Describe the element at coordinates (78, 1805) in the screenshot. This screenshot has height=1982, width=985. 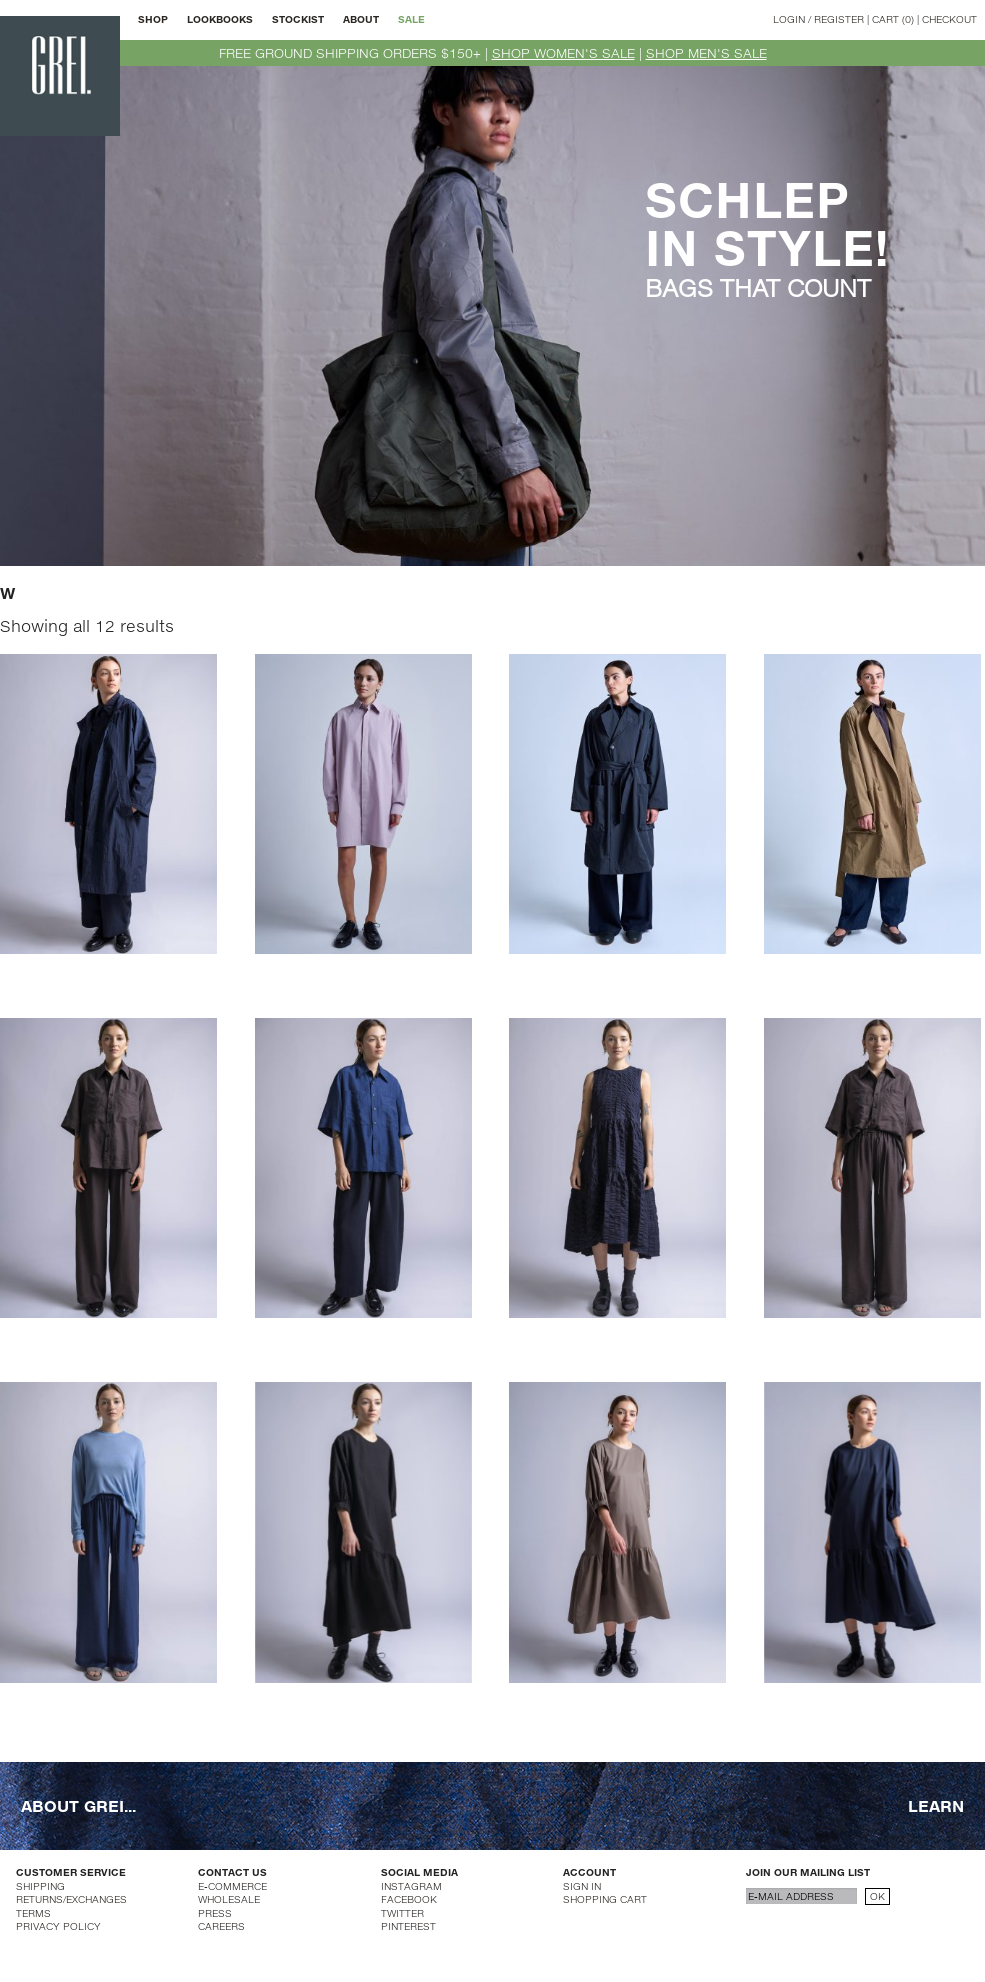
I see `ABOUT GREI...` at that location.